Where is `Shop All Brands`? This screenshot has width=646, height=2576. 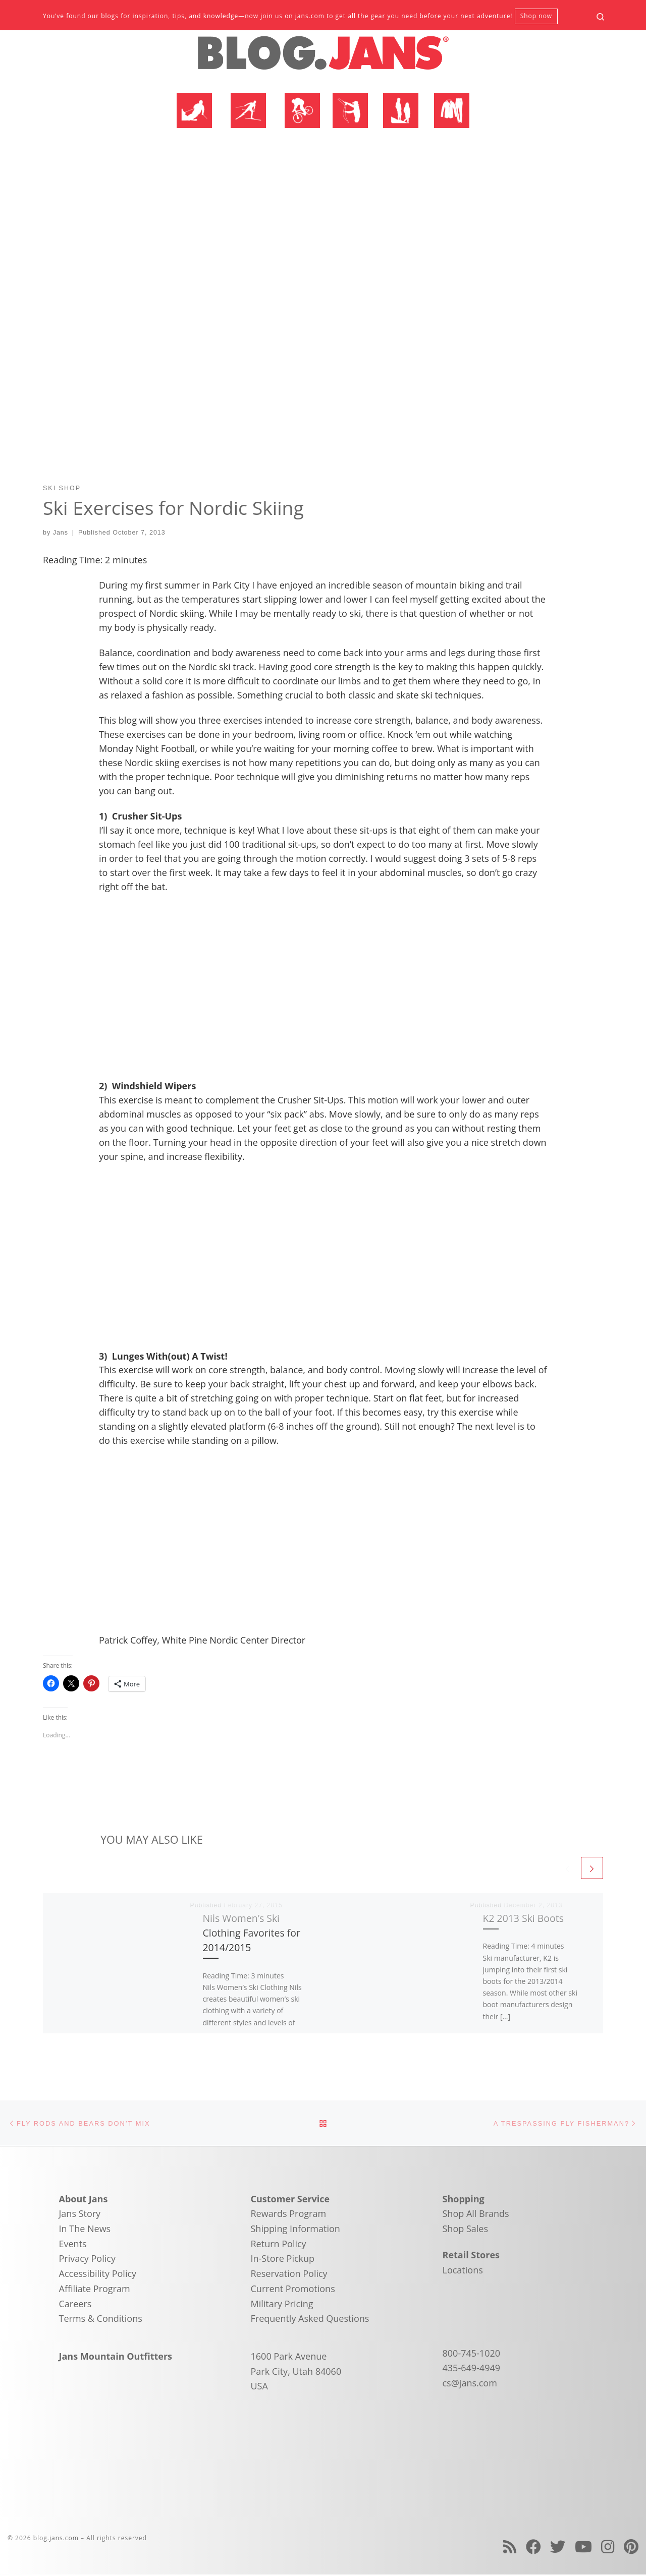 Shop All Brands is located at coordinates (476, 2215).